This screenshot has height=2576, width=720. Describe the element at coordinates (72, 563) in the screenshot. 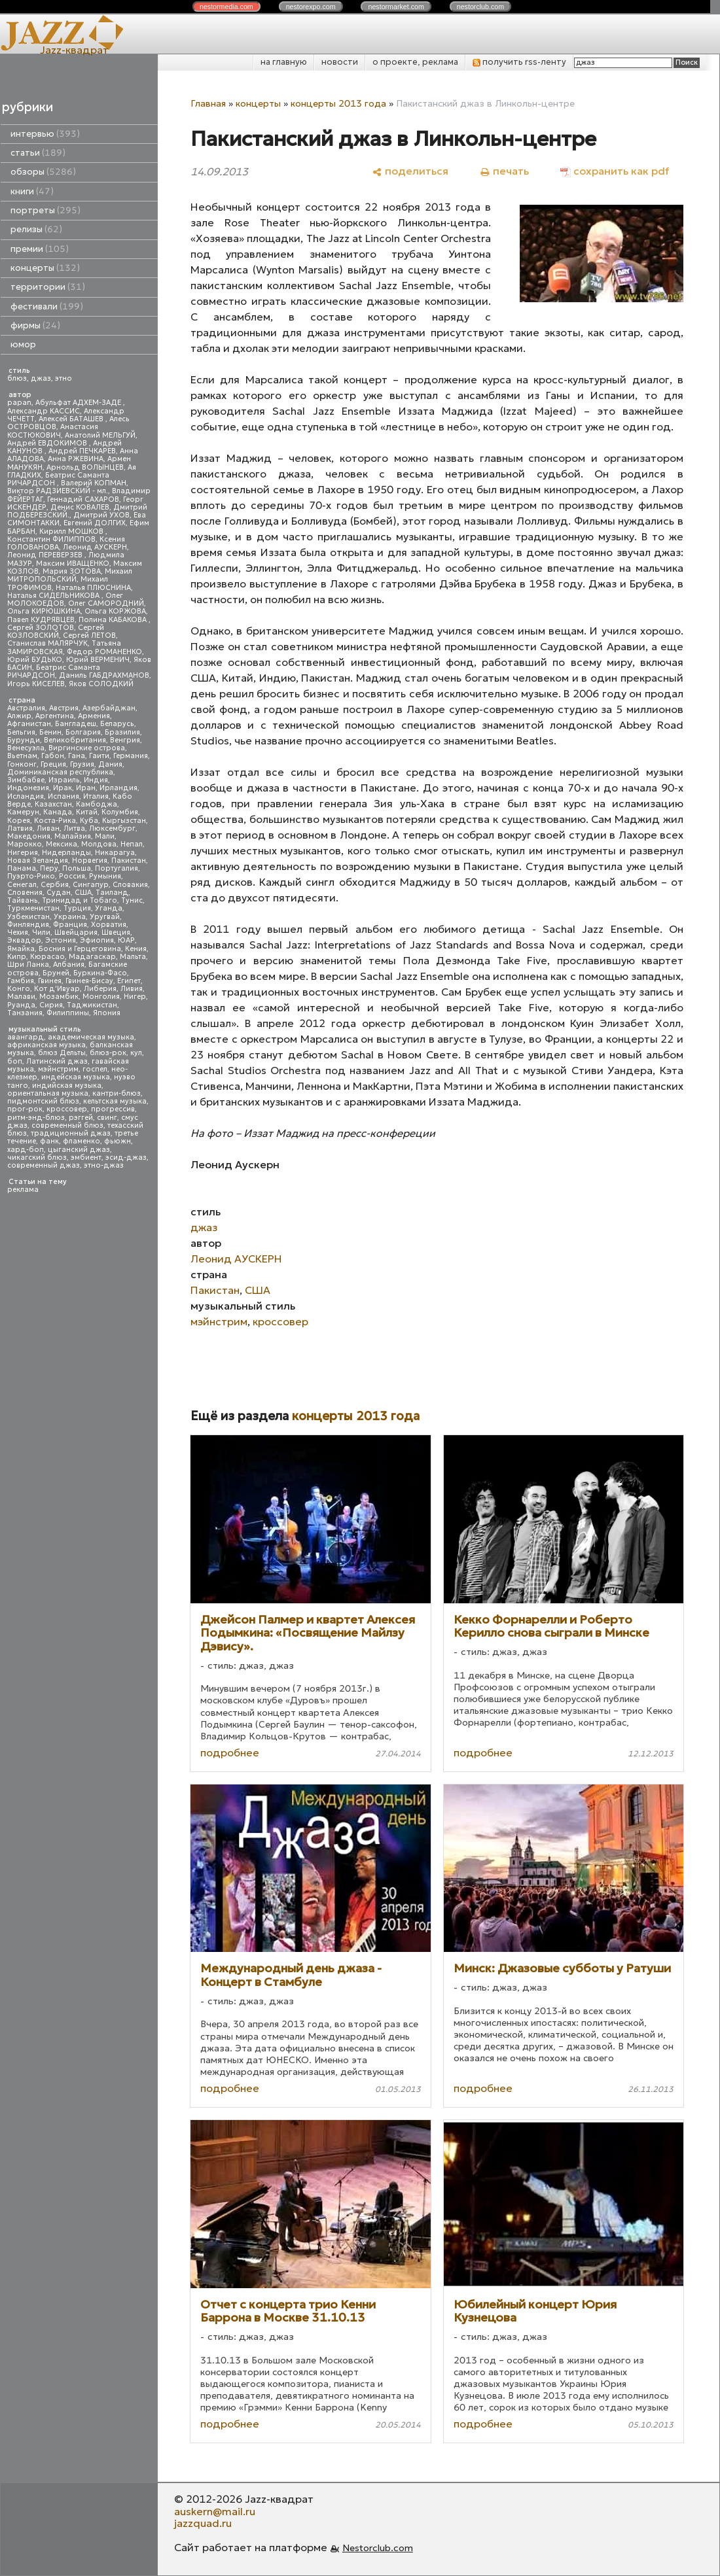

I see `Максим ИВАЩЕНКО` at that location.